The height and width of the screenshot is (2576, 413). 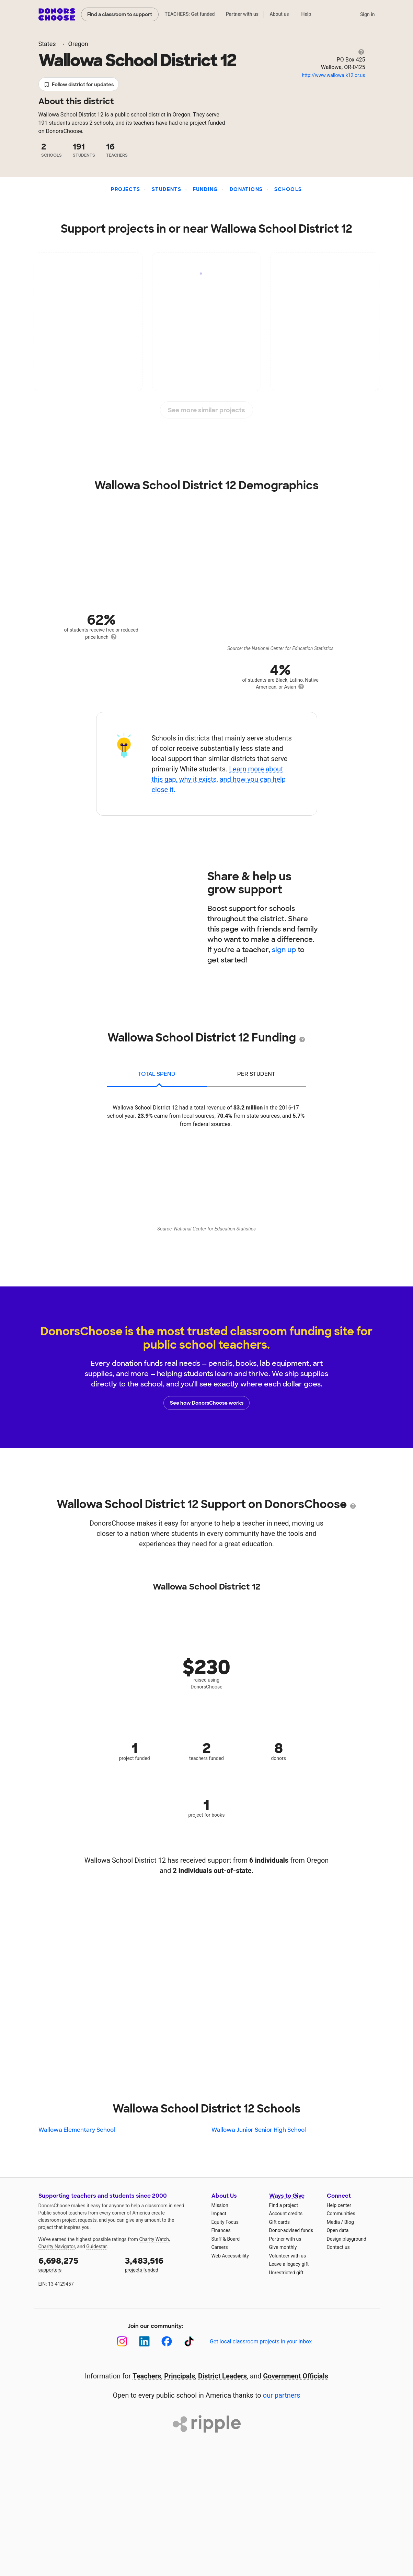 I want to click on District Leaders, so click(x=222, y=2376).